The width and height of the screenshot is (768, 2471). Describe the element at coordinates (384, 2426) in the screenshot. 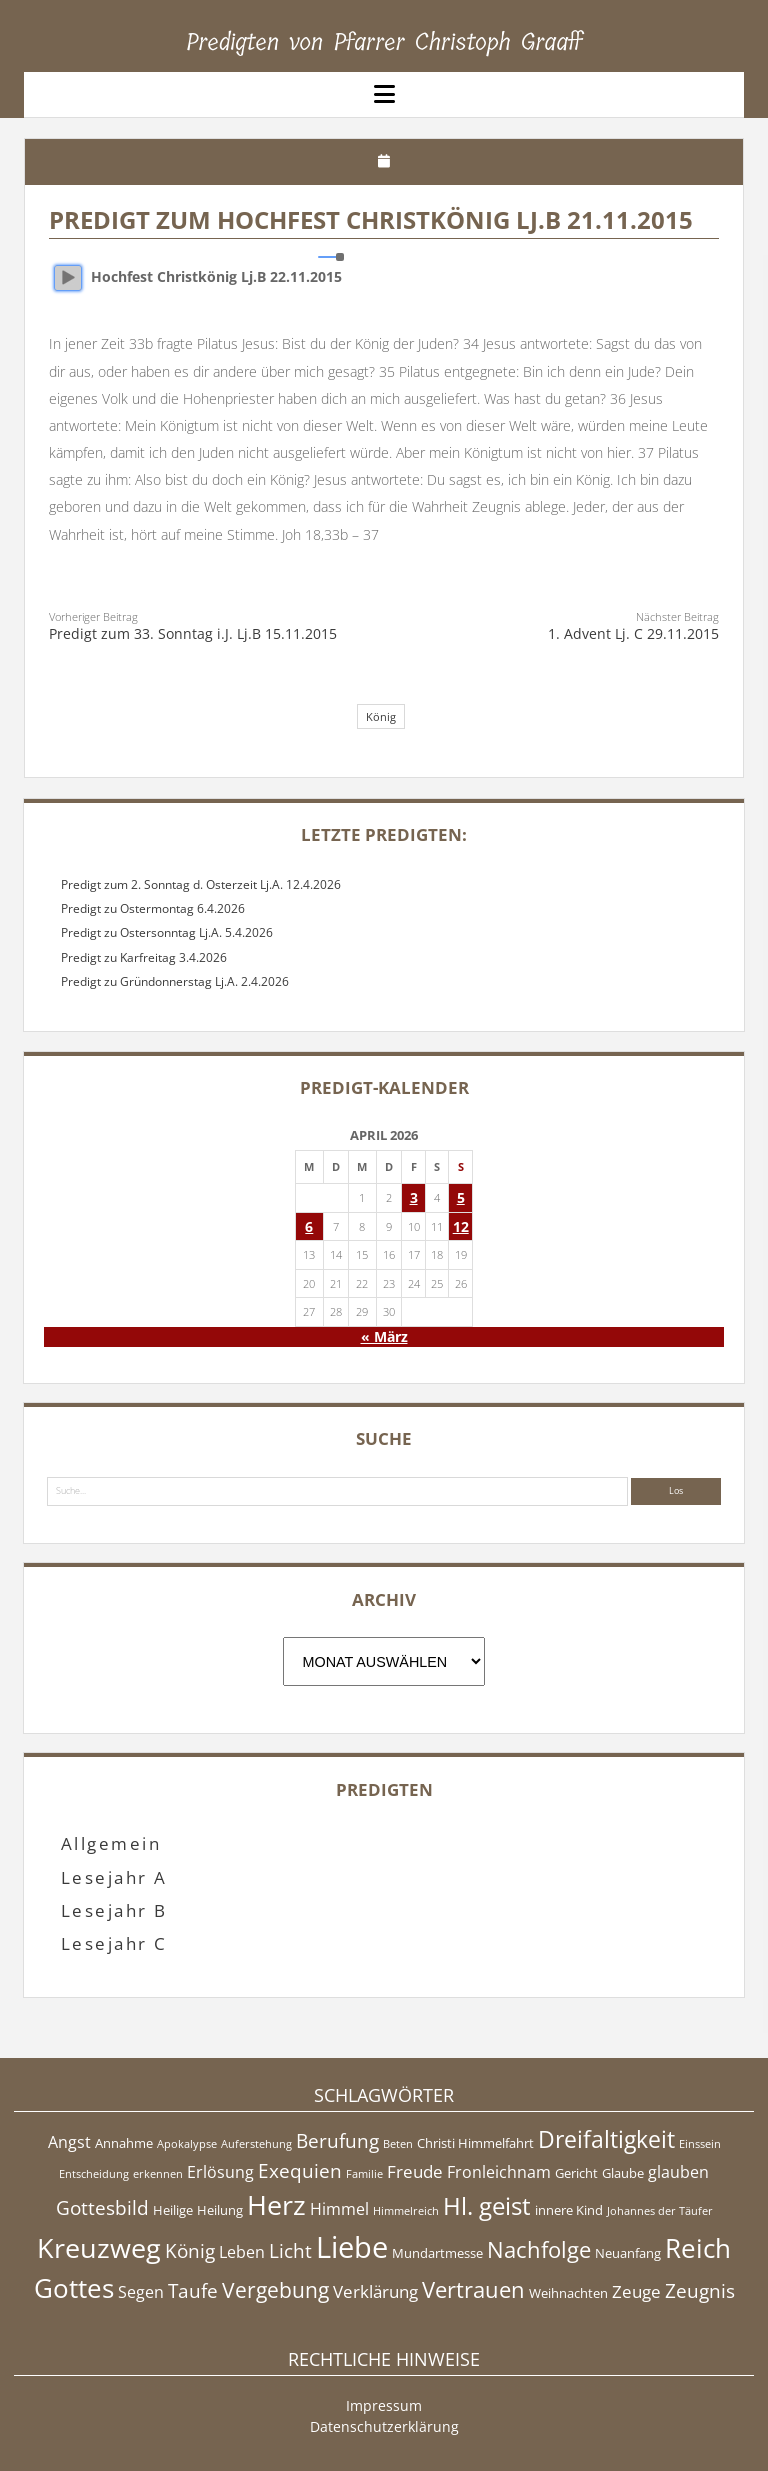

I see `Datenschutzerklärung` at that location.